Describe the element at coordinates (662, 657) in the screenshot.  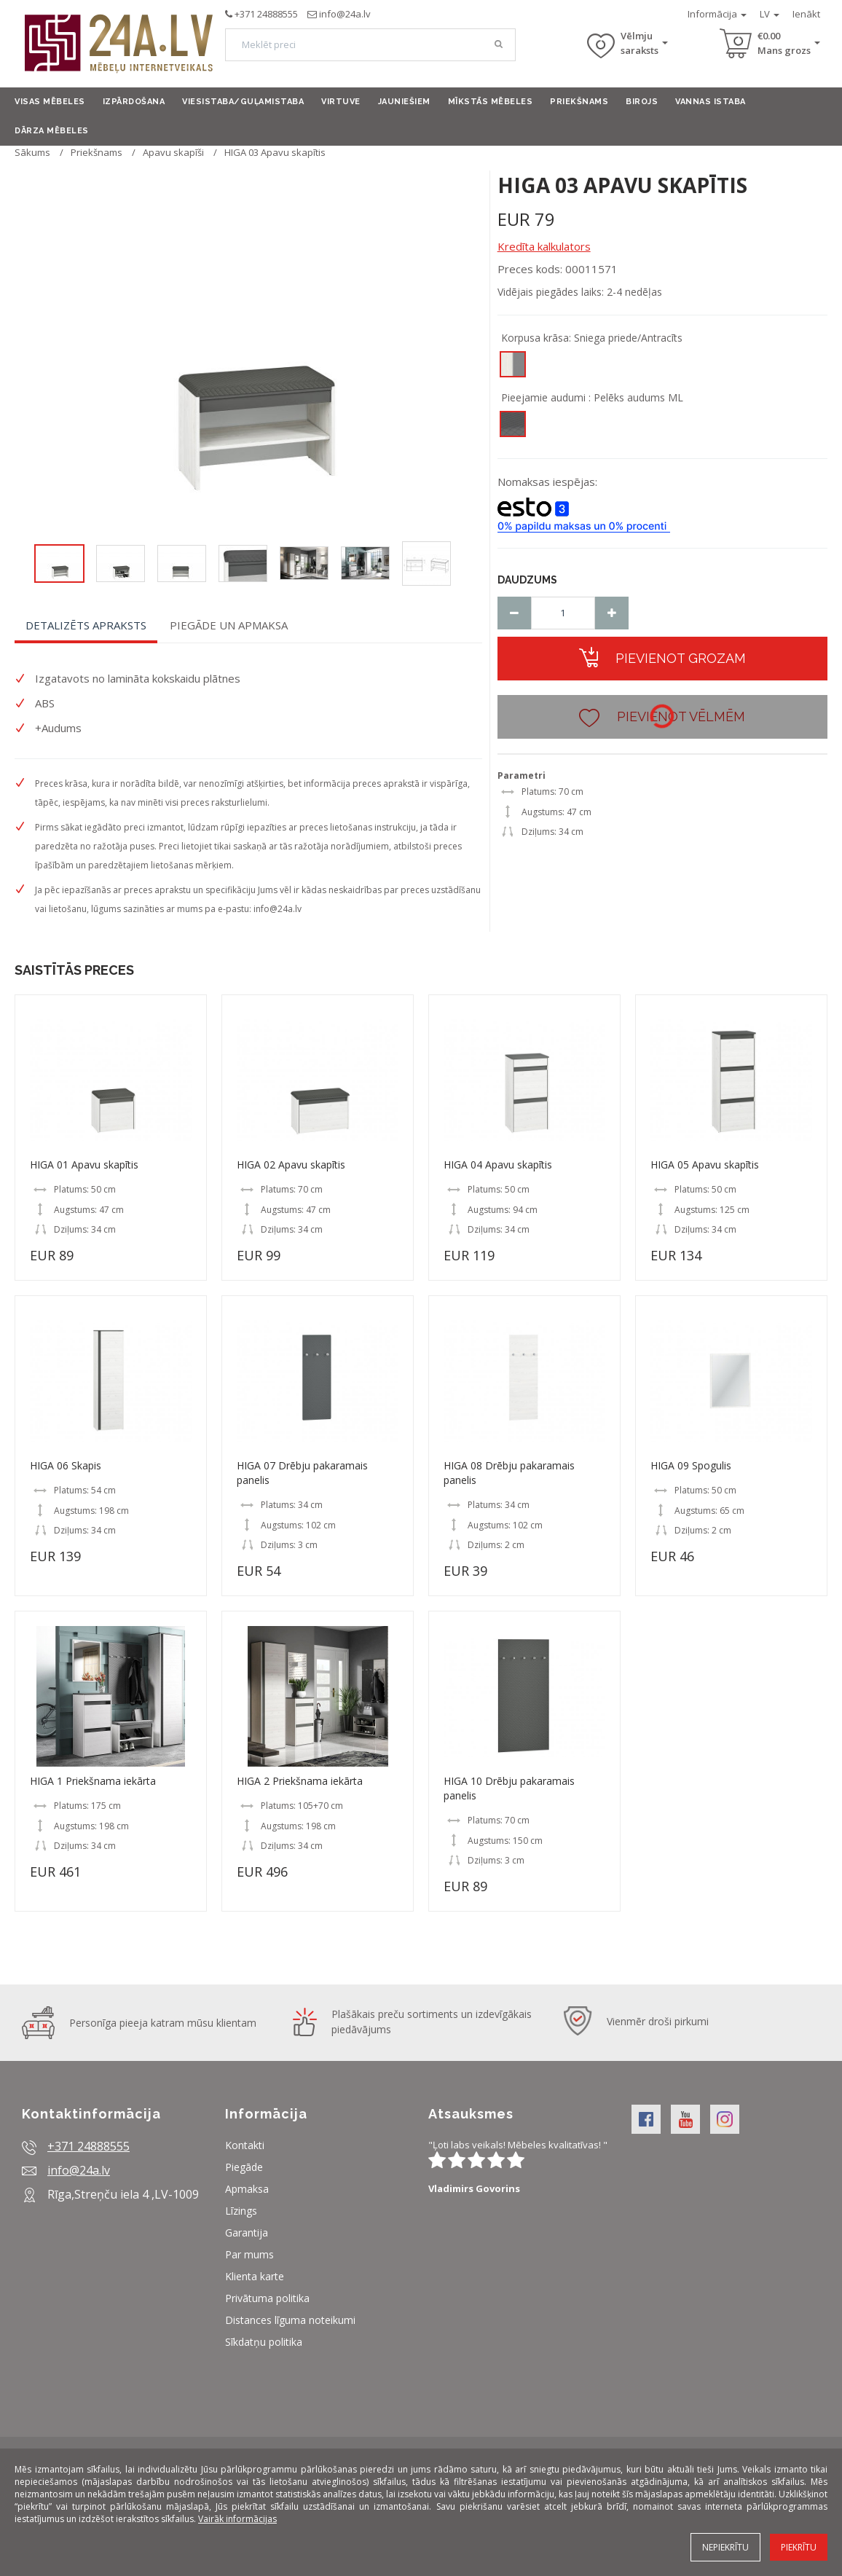
I see `Pievienot grozam` at that location.